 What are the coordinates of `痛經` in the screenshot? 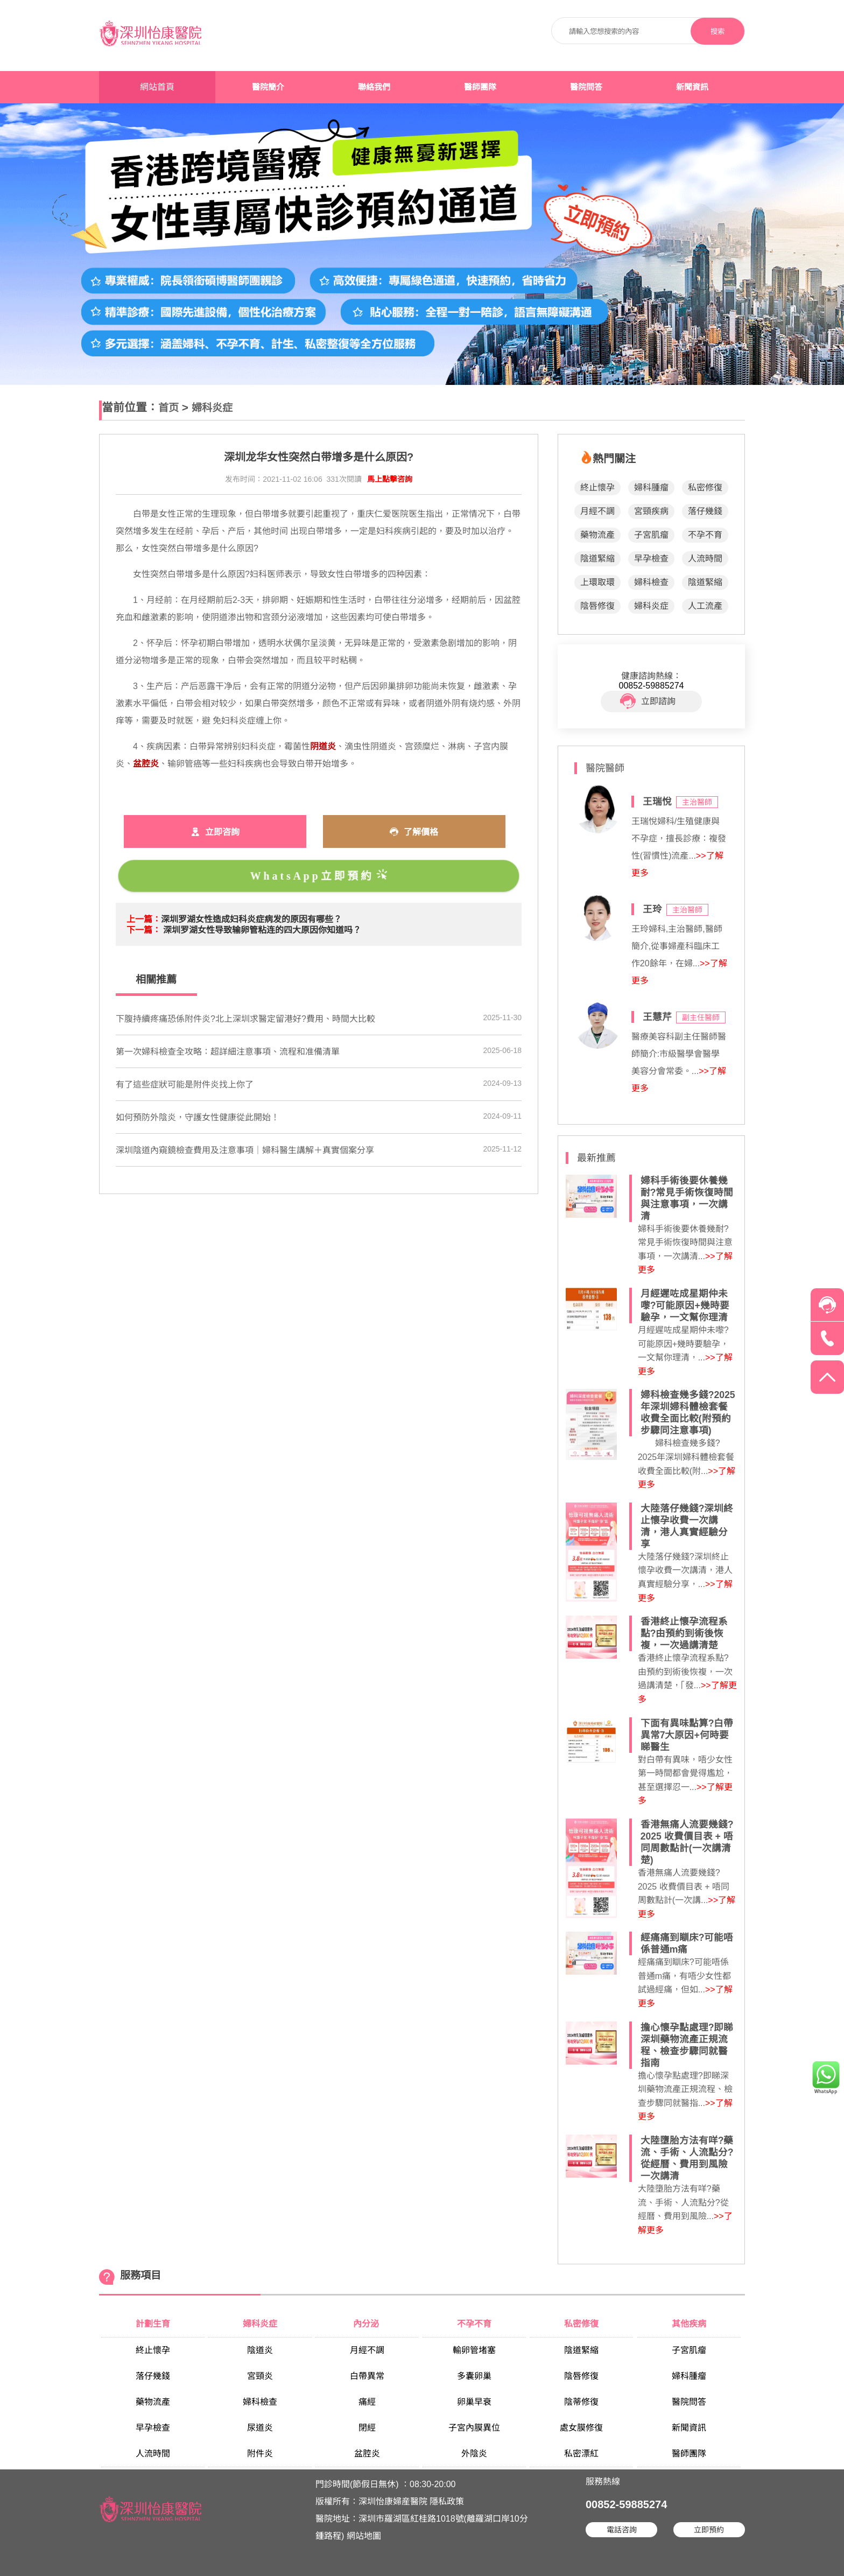 It's located at (367, 2401).